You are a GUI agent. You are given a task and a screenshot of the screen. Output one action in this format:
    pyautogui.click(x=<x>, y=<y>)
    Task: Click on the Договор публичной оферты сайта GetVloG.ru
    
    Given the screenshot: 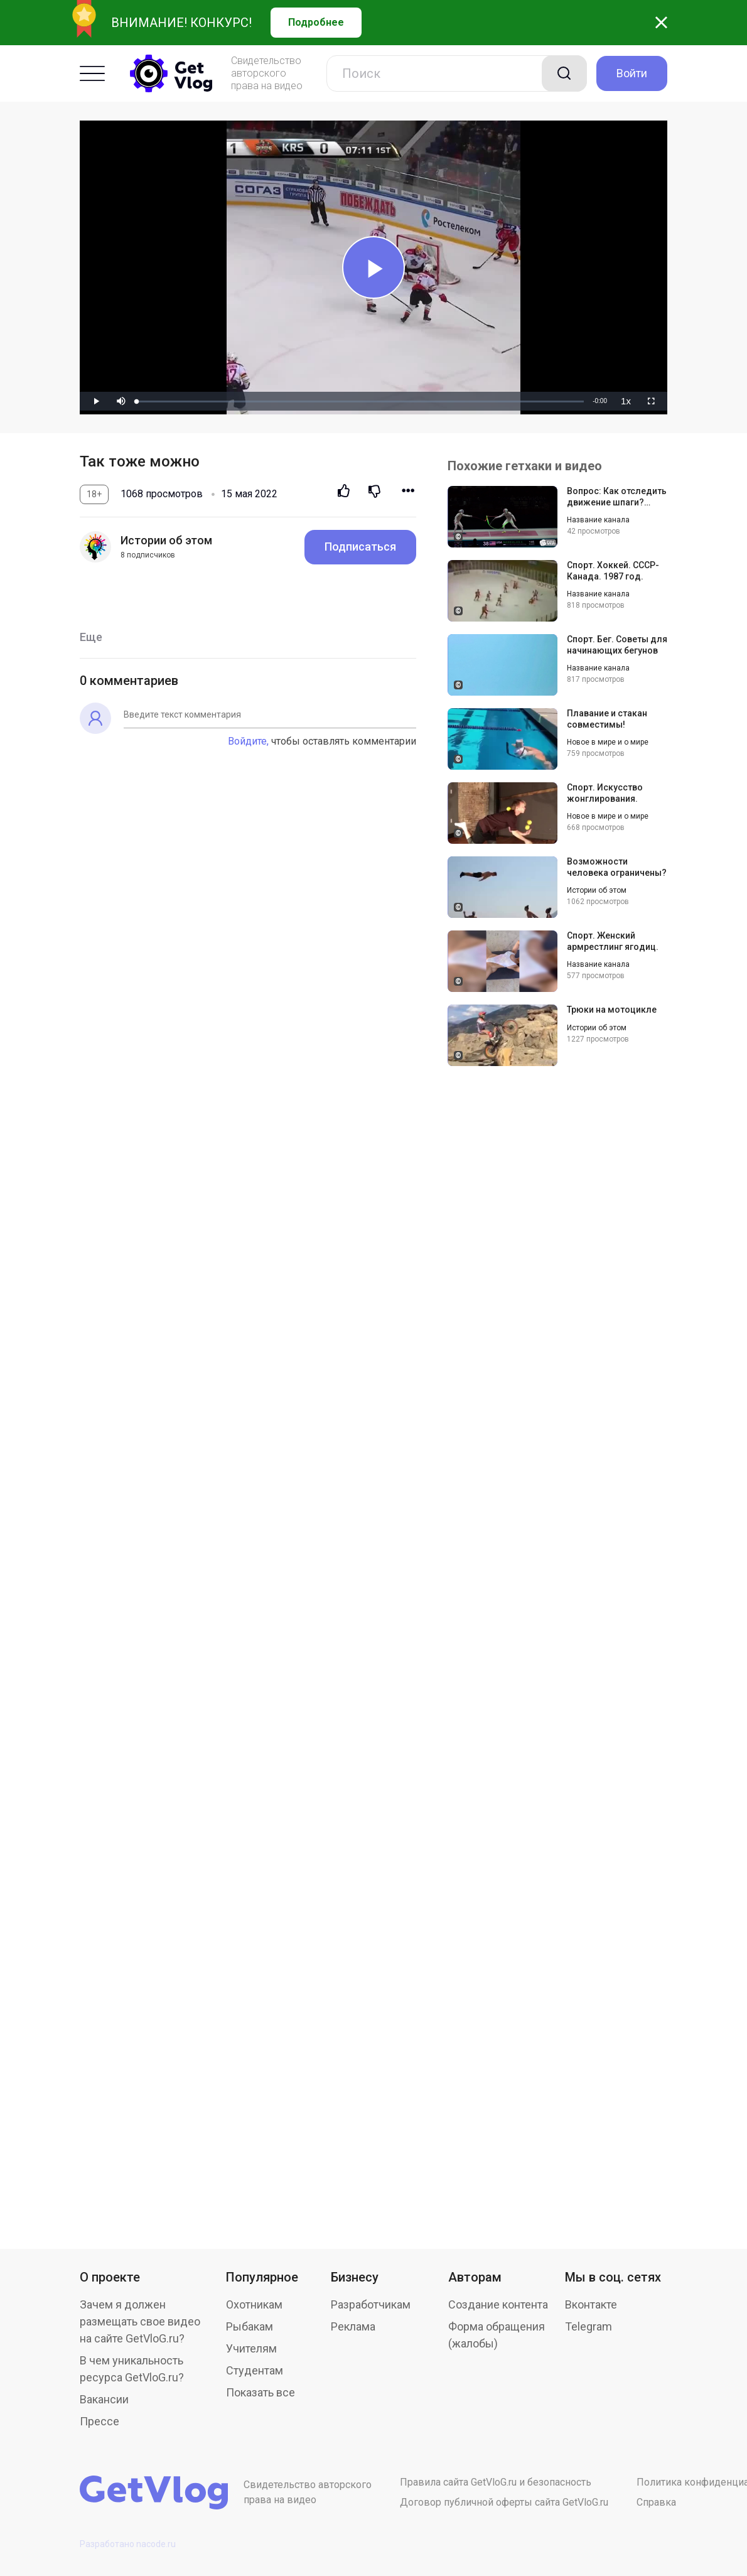 What is the action you would take?
    pyautogui.click(x=504, y=2502)
    